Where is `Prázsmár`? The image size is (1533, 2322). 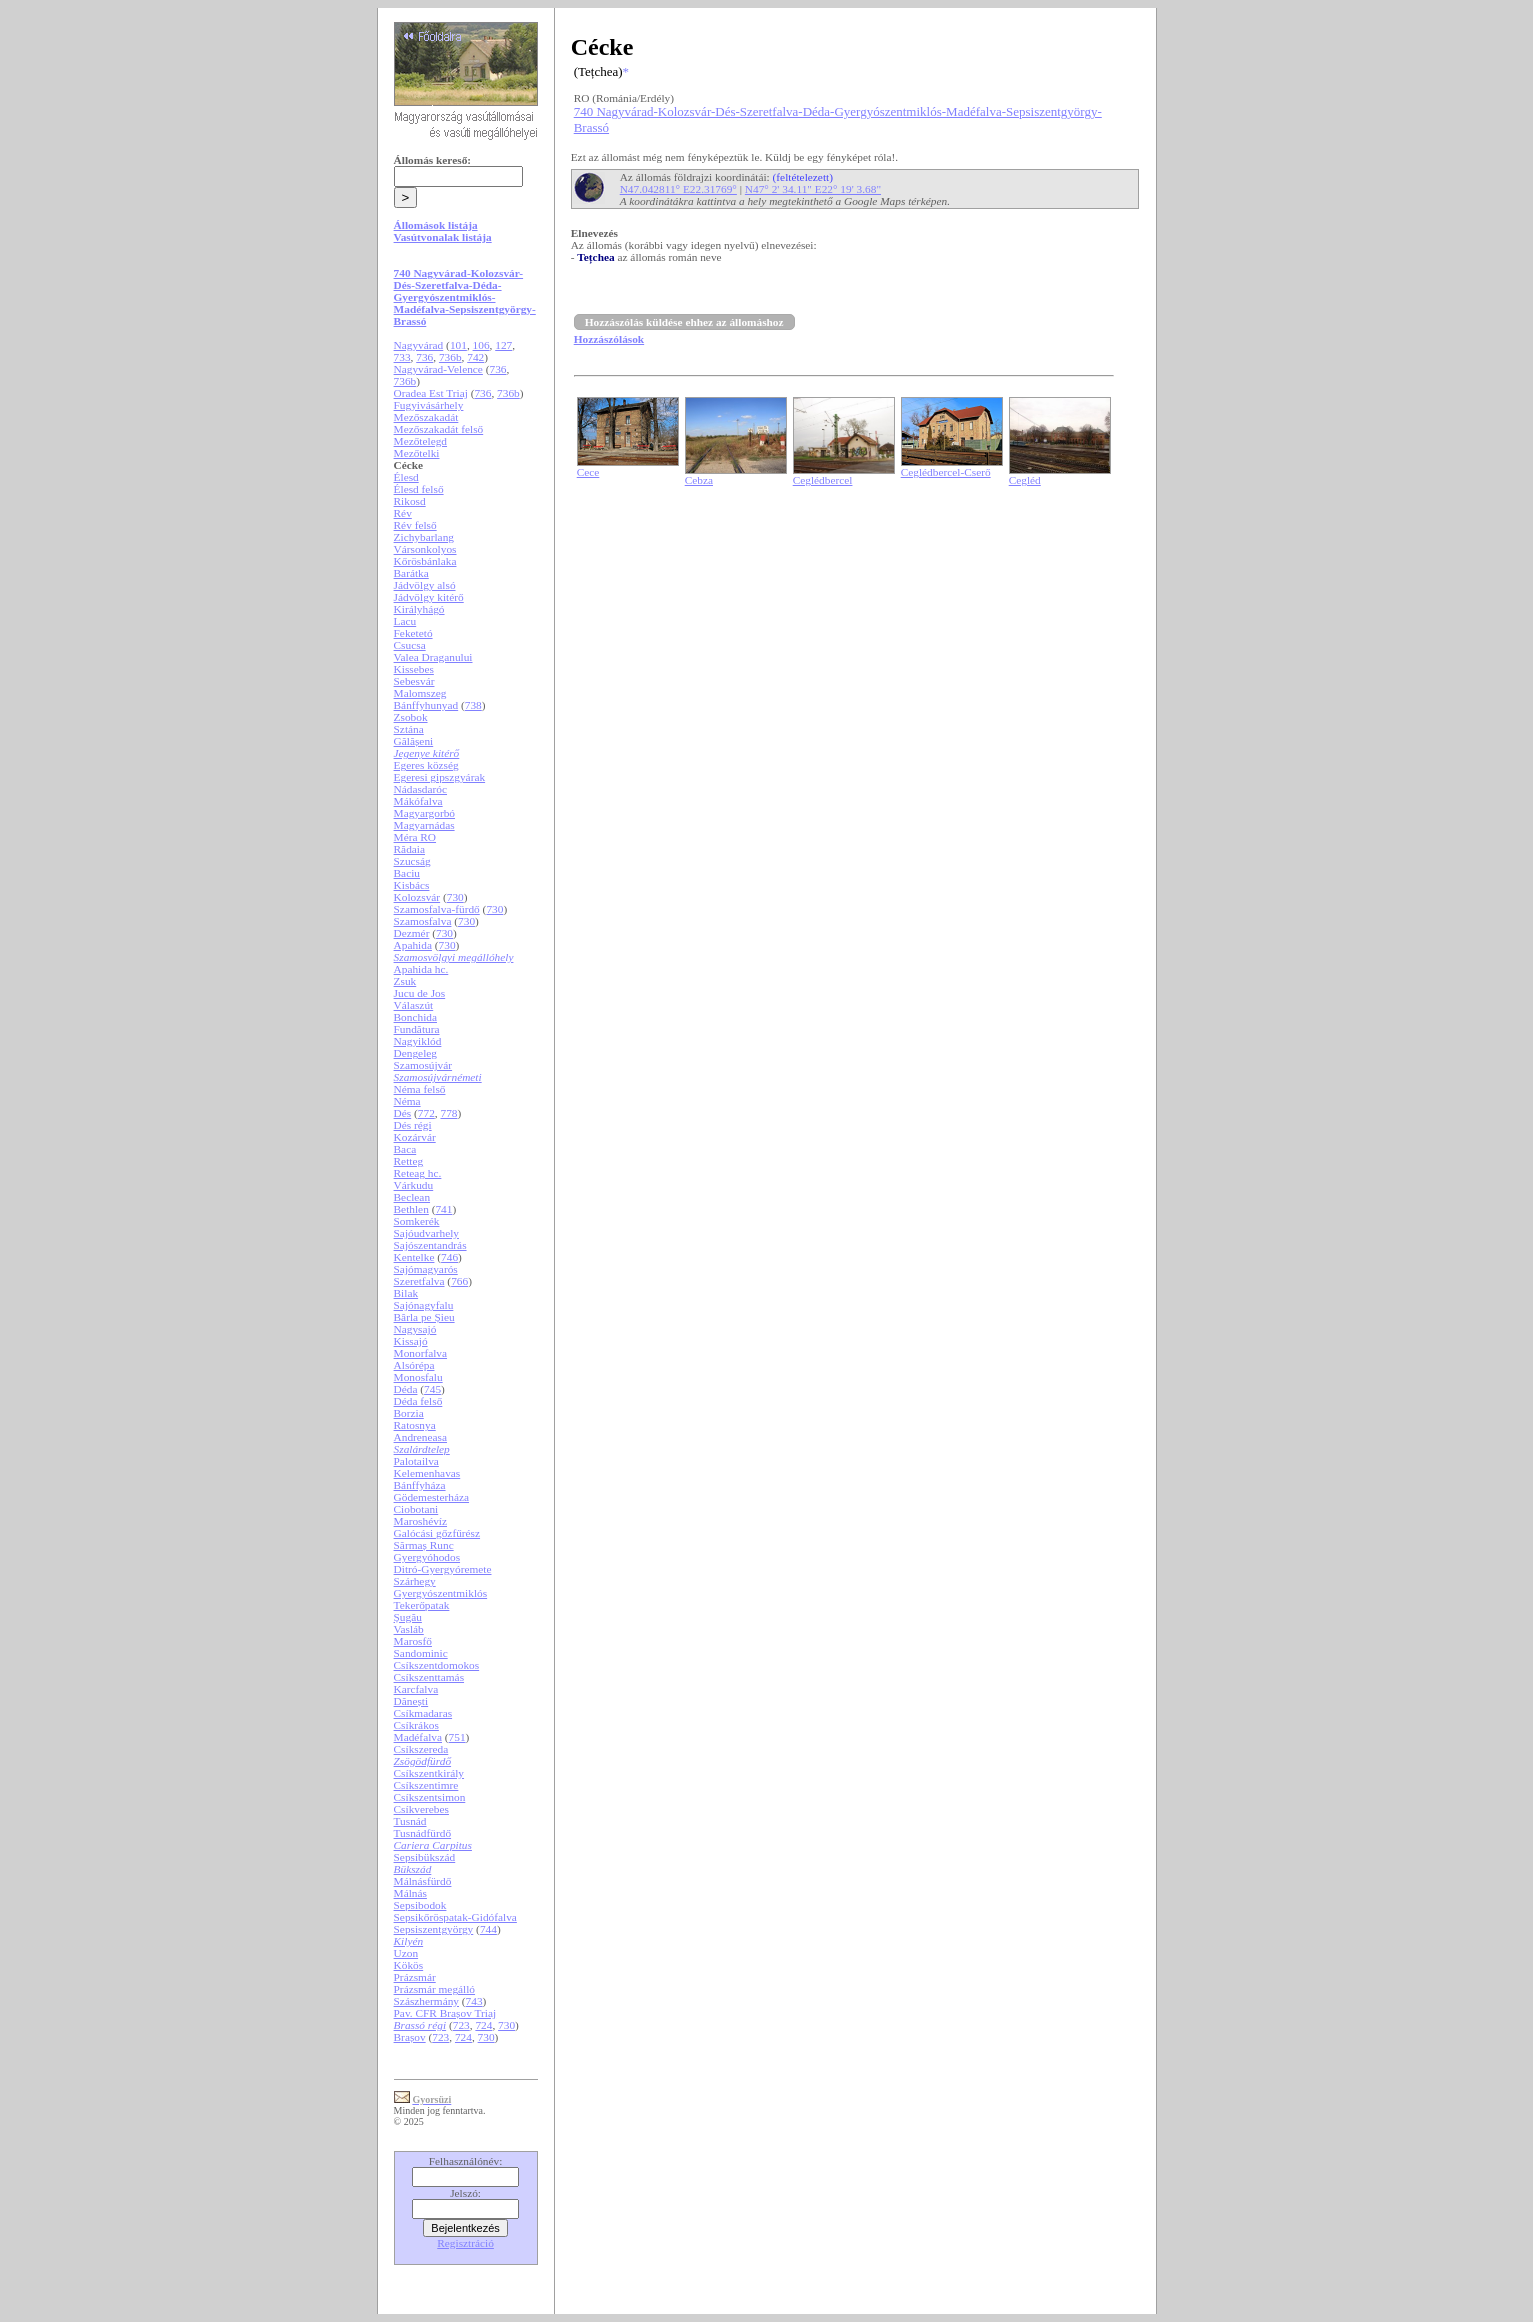
Prázsmár is located at coordinates (415, 1977).